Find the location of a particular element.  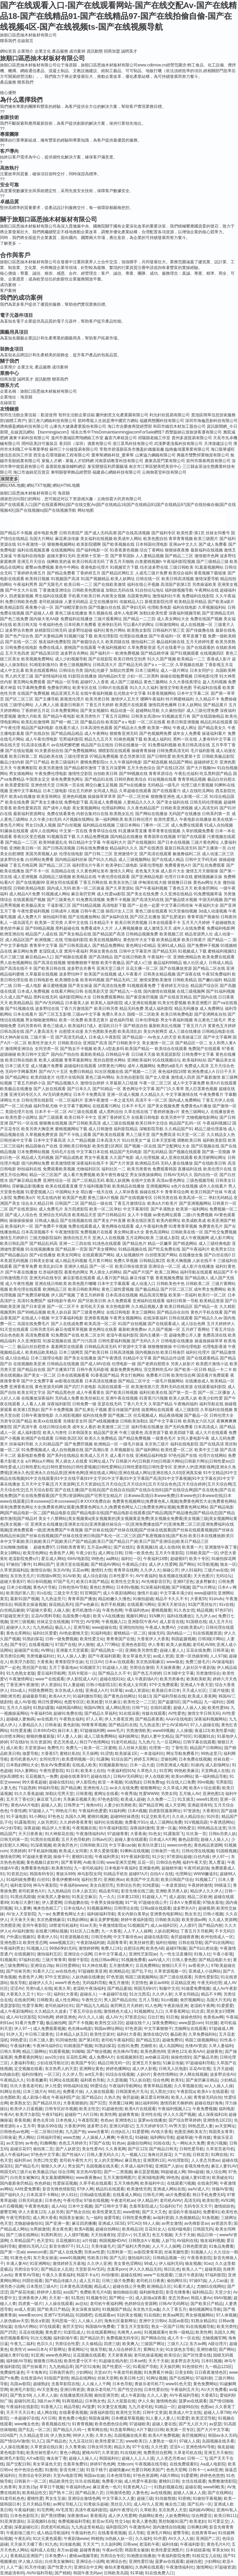

免费看成年人大片 is located at coordinates (97, 928).